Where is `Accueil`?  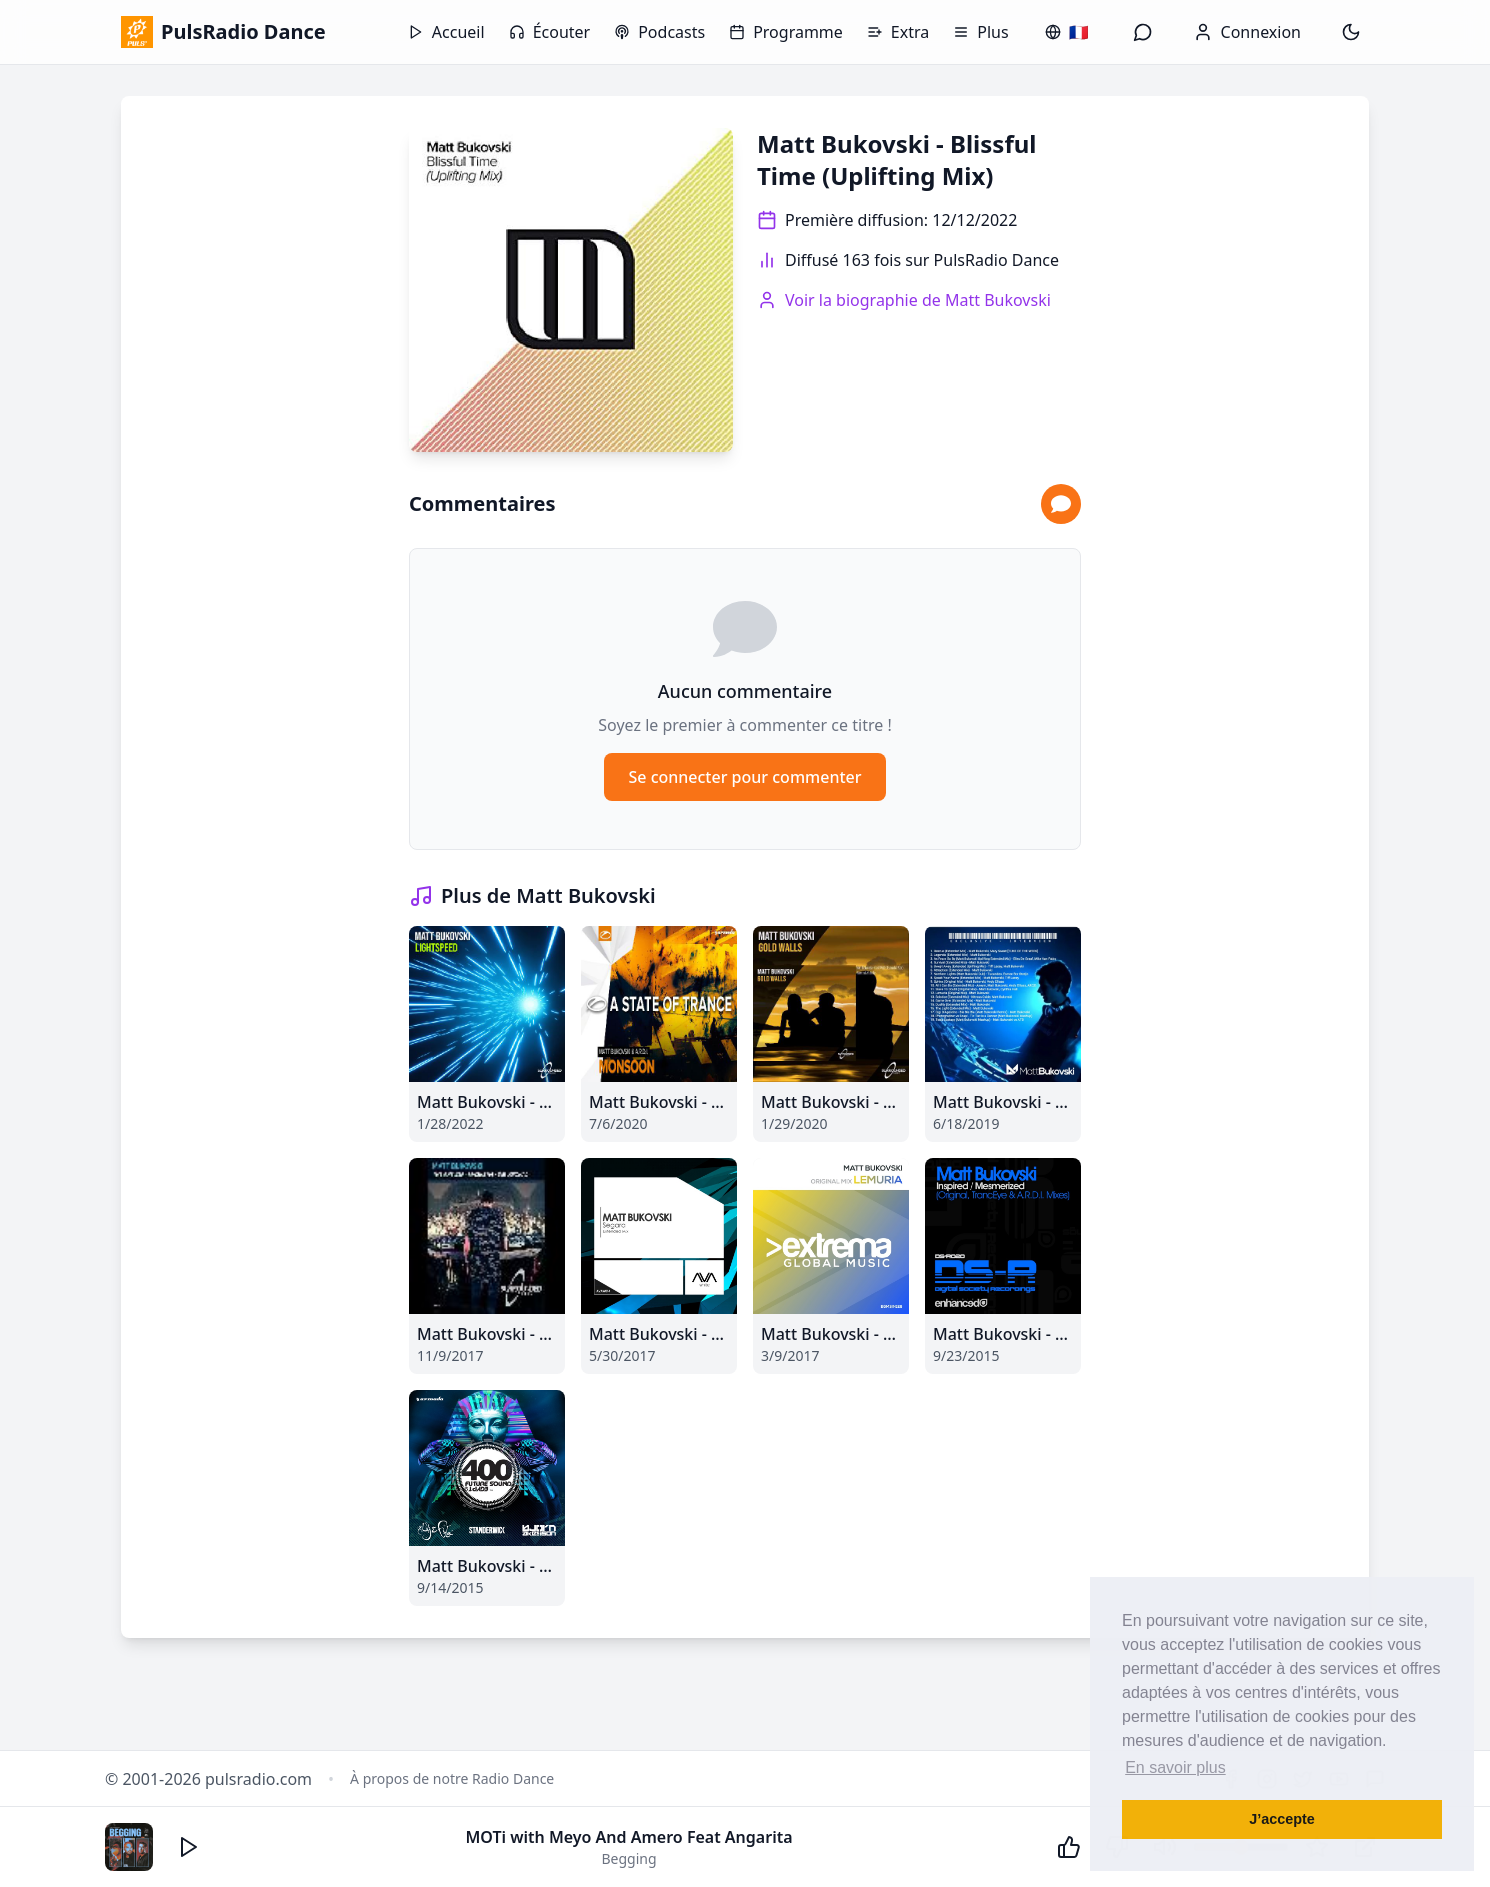 Accueil is located at coordinates (446, 32).